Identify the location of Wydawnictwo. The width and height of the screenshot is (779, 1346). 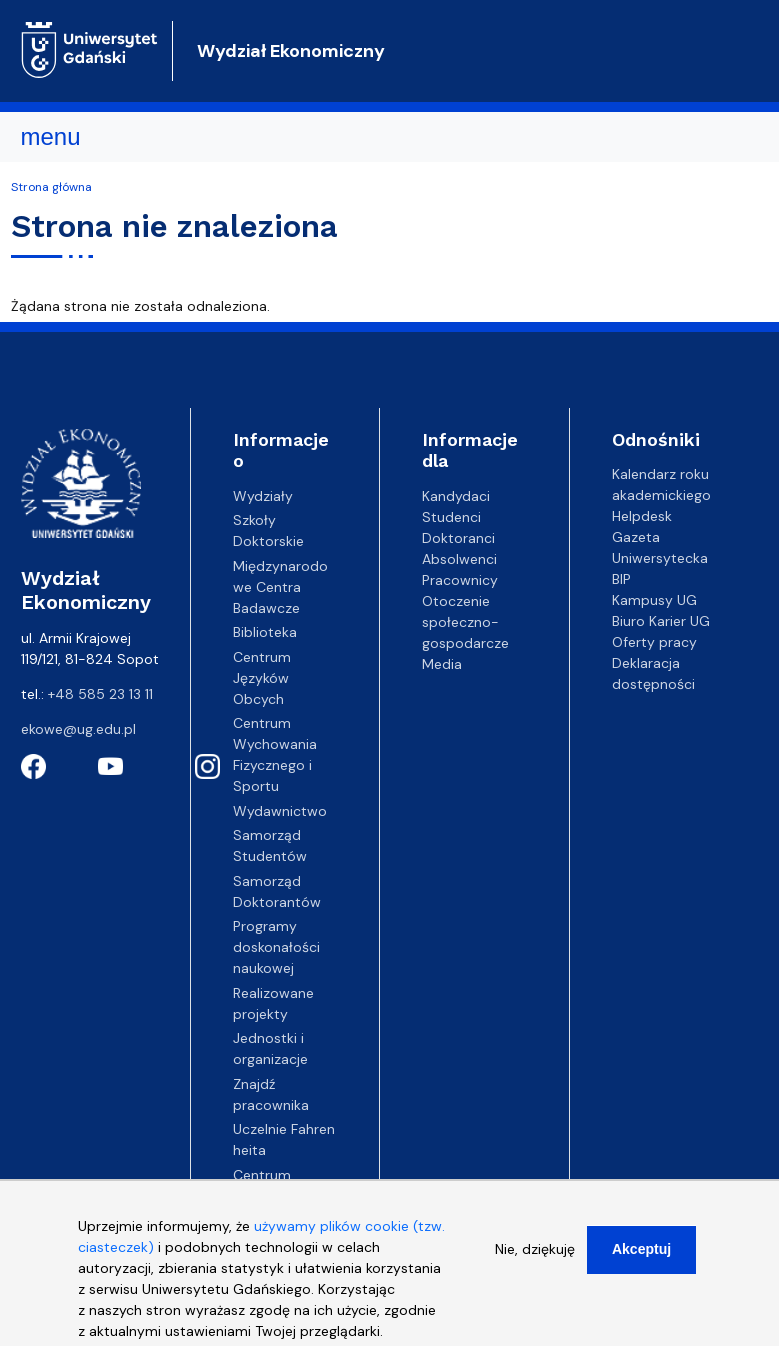
(280, 811).